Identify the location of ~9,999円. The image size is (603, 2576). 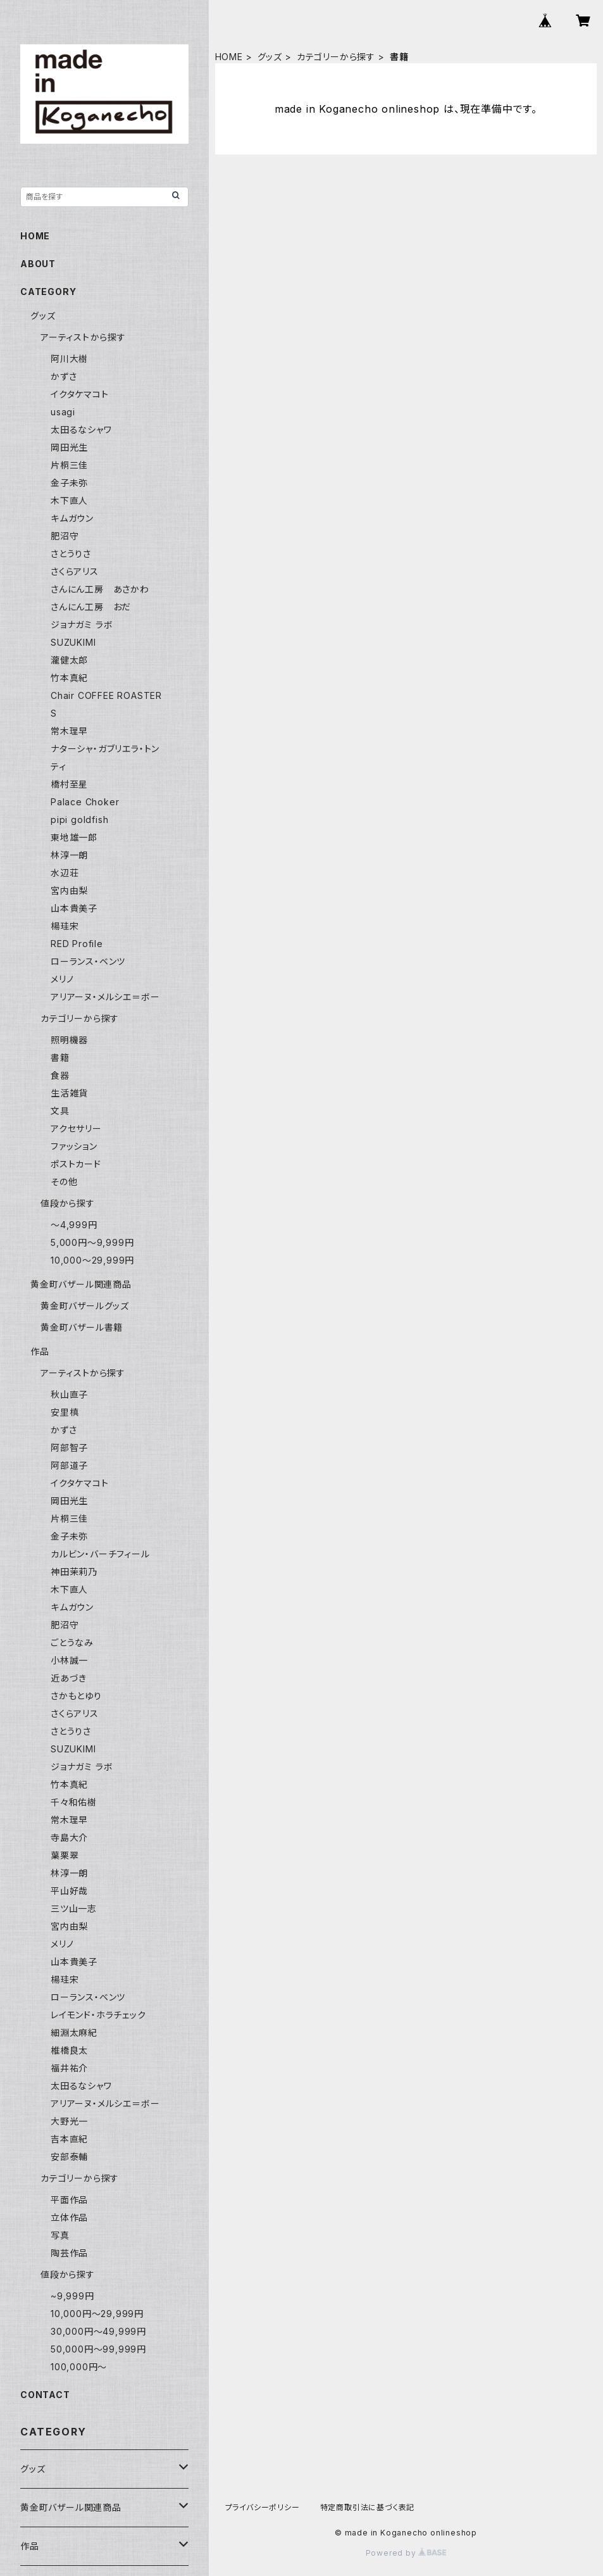
(72, 2295).